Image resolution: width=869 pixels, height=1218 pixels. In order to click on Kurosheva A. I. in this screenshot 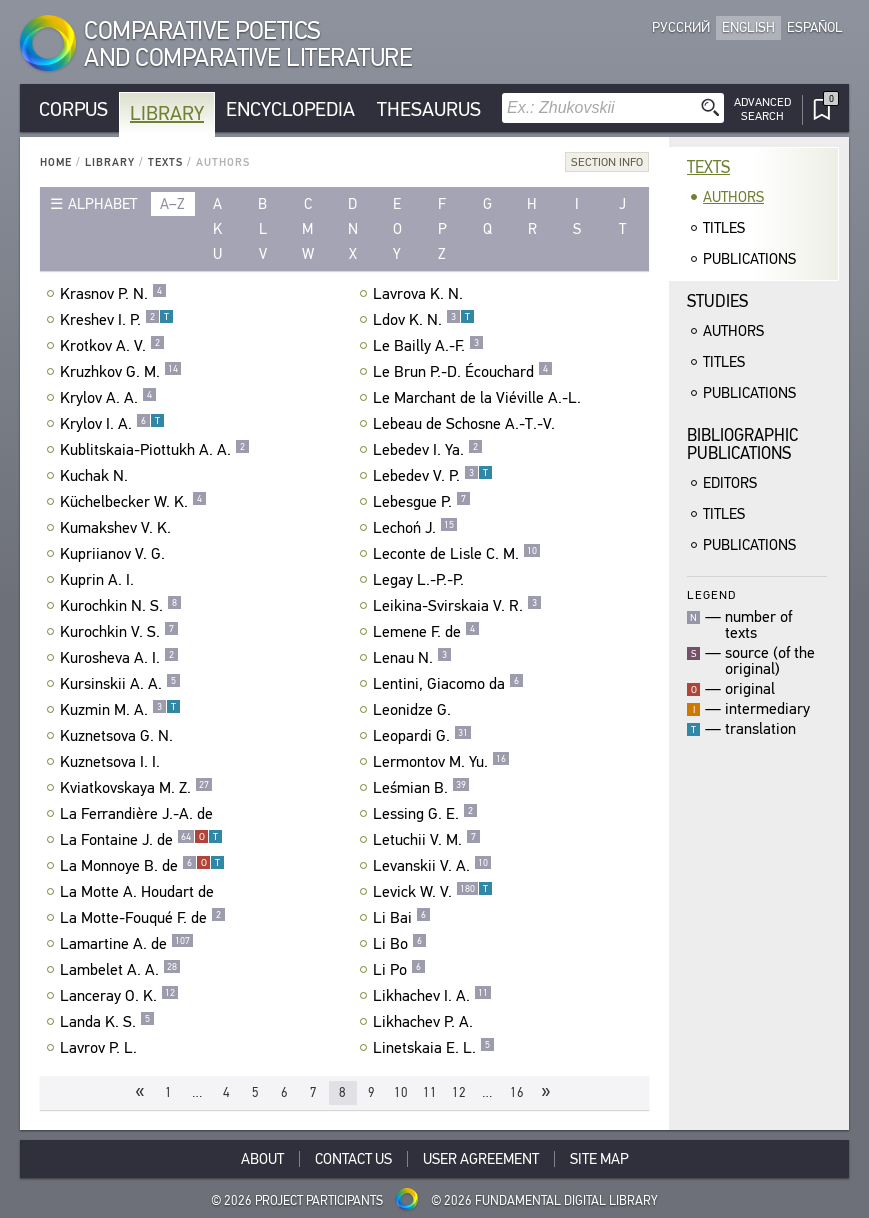, I will do `click(119, 658)`.